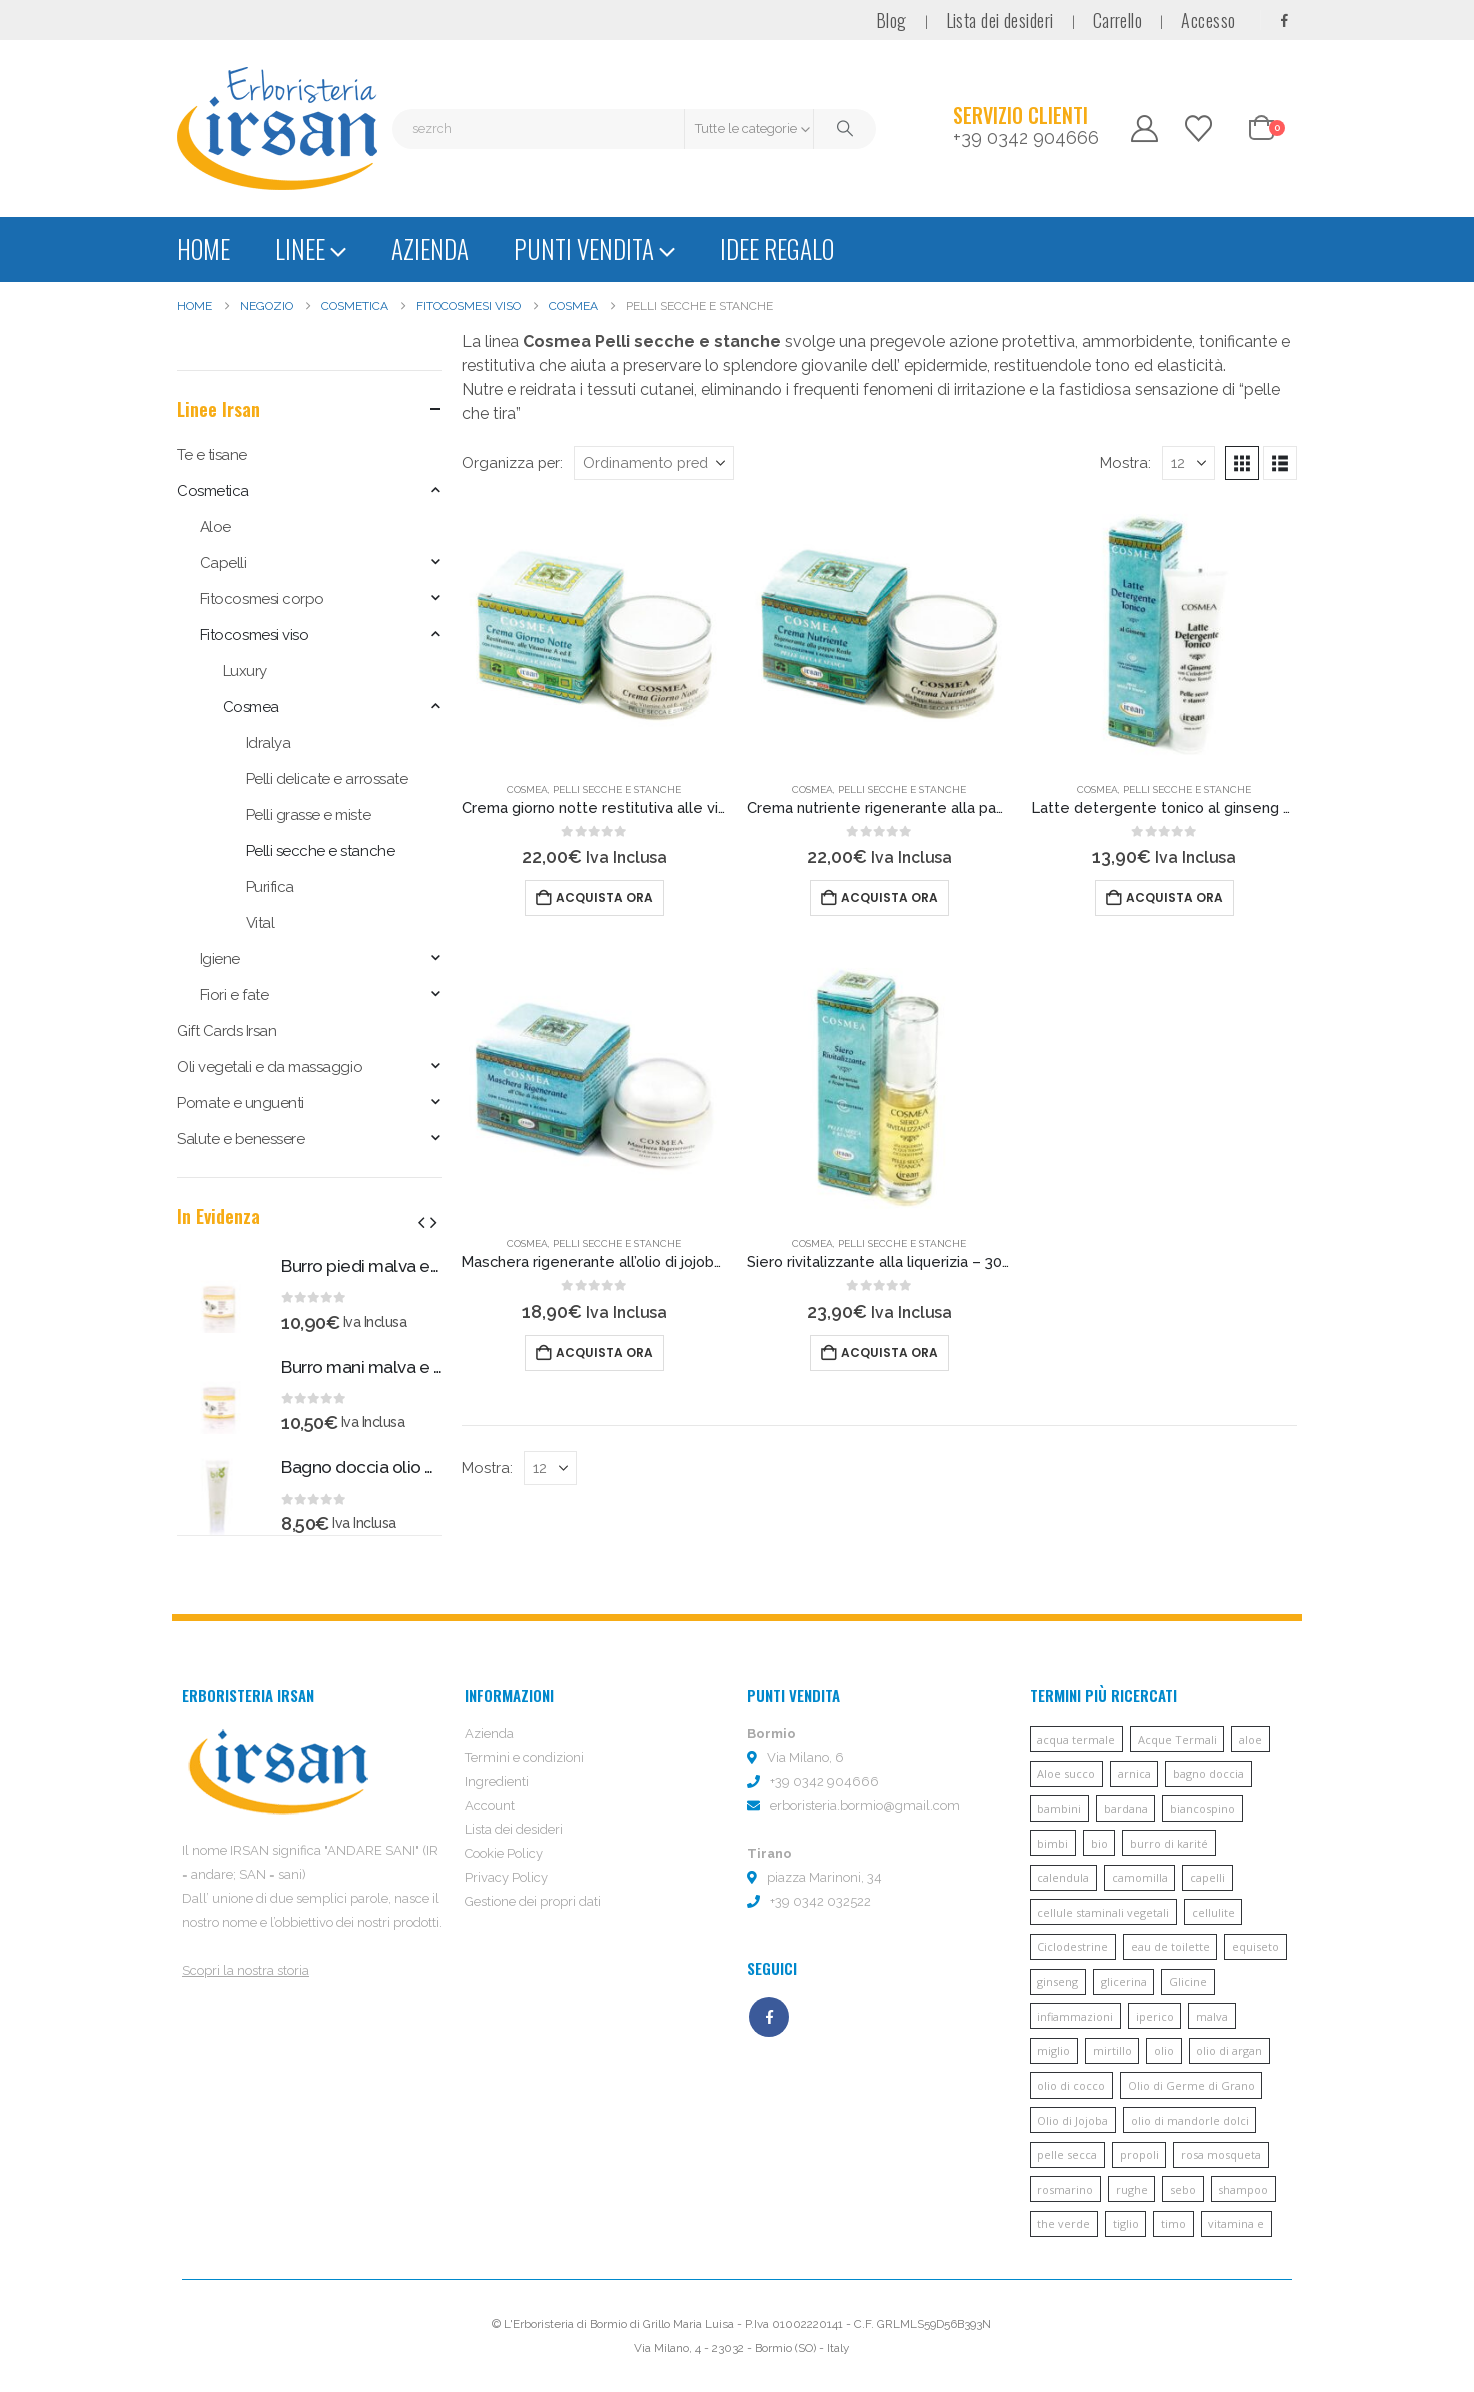 The width and height of the screenshot is (1474, 2392). Describe the element at coordinates (1059, 1808) in the screenshot. I see `bambini [bambini (6 prodotti)]` at that location.